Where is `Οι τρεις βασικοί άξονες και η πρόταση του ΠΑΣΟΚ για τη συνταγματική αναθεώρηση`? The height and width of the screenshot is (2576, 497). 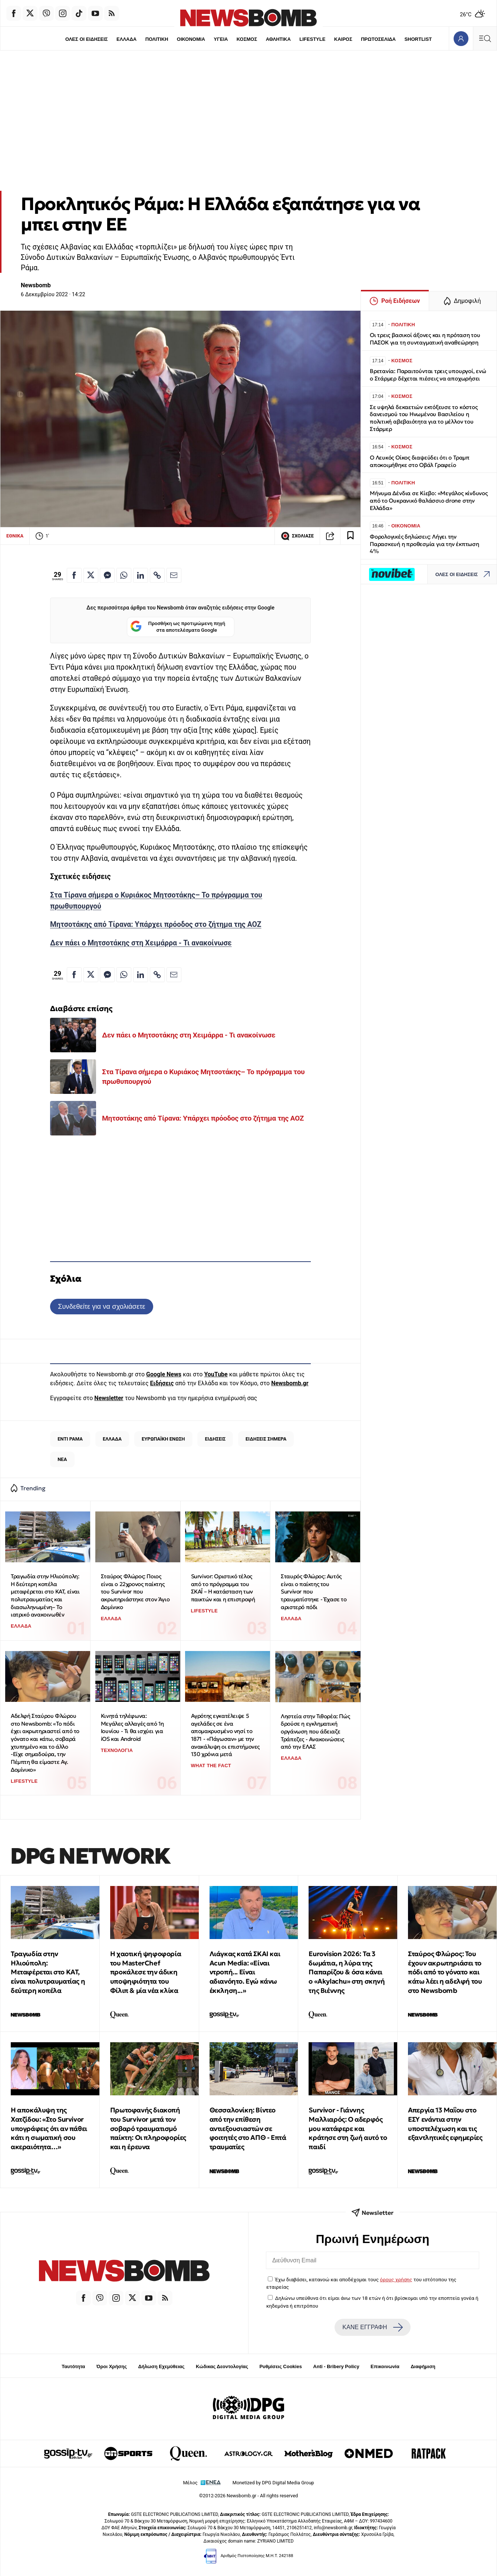 Οι τρεις βασικοί άξονες και η πρόταση του ΠΑΣΟΚ για τη συνταγματική αναθεώρηση is located at coordinates (425, 338).